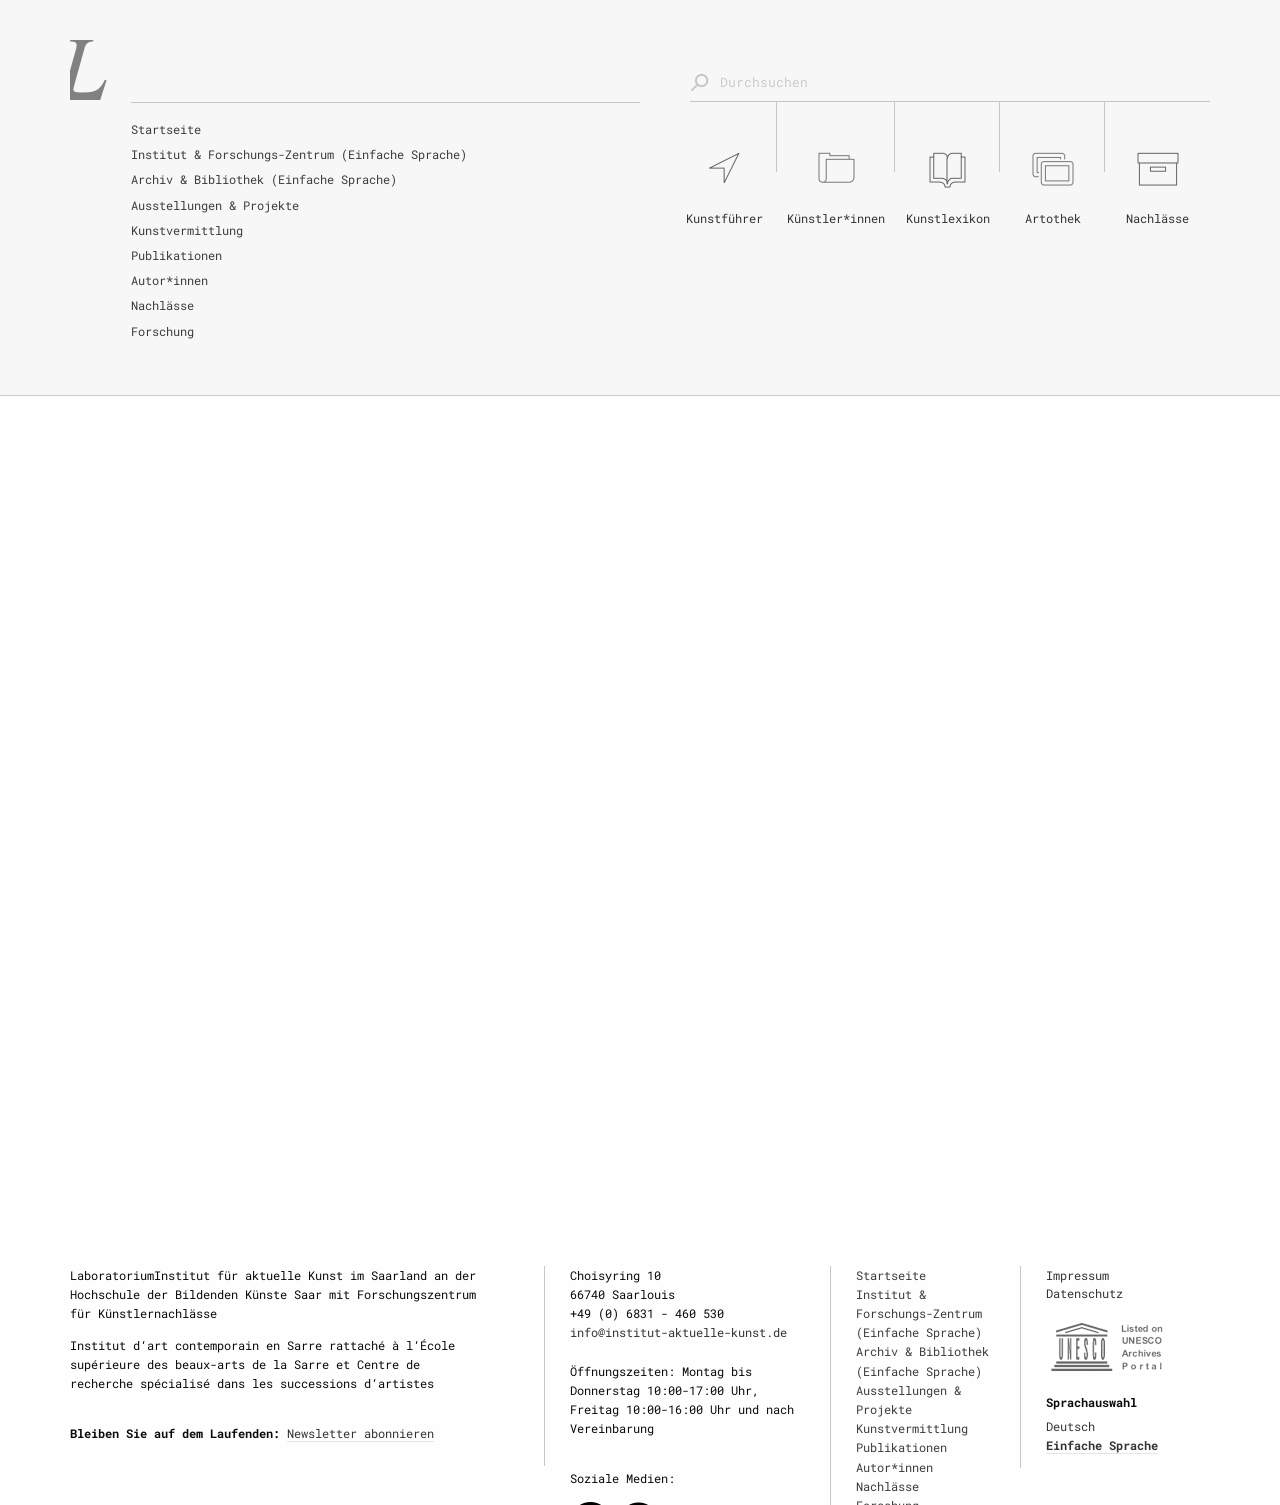 This screenshot has width=1280, height=1505. What do you see at coordinates (299, 154) in the screenshot?
I see `Institut & Forschungs-Zentrum (Einfache Sprache)` at bounding box center [299, 154].